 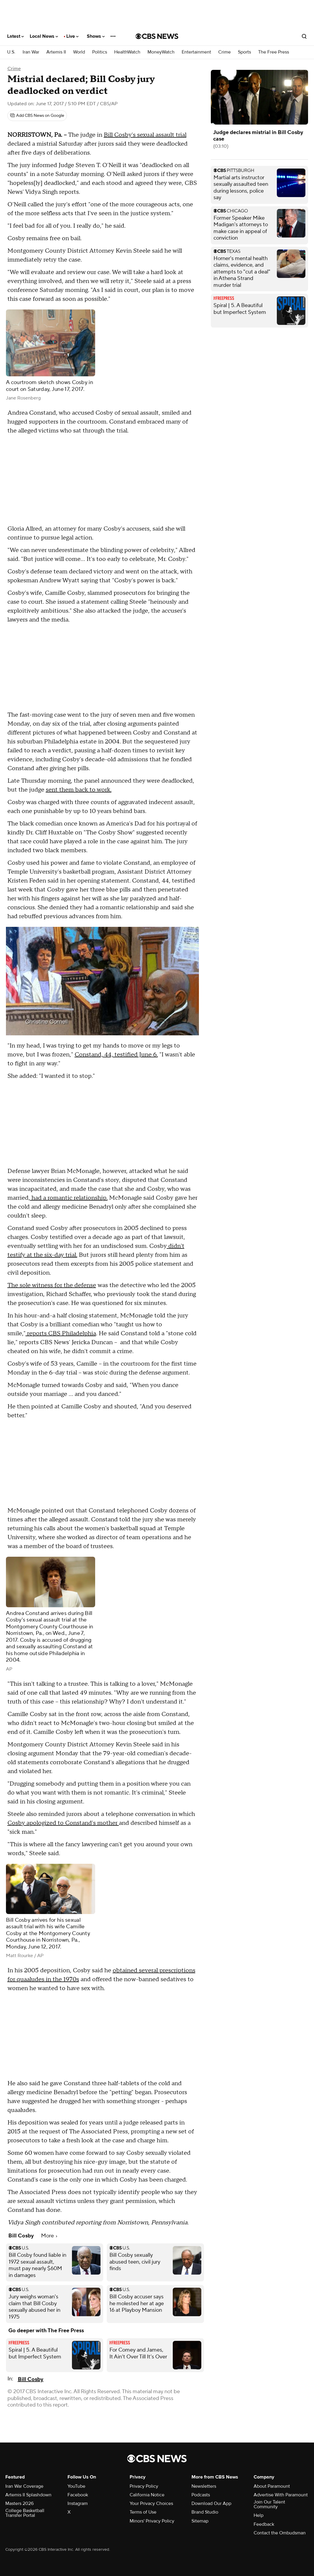 What do you see at coordinates (147, 2494) in the screenshot?
I see `California Notice` at bounding box center [147, 2494].